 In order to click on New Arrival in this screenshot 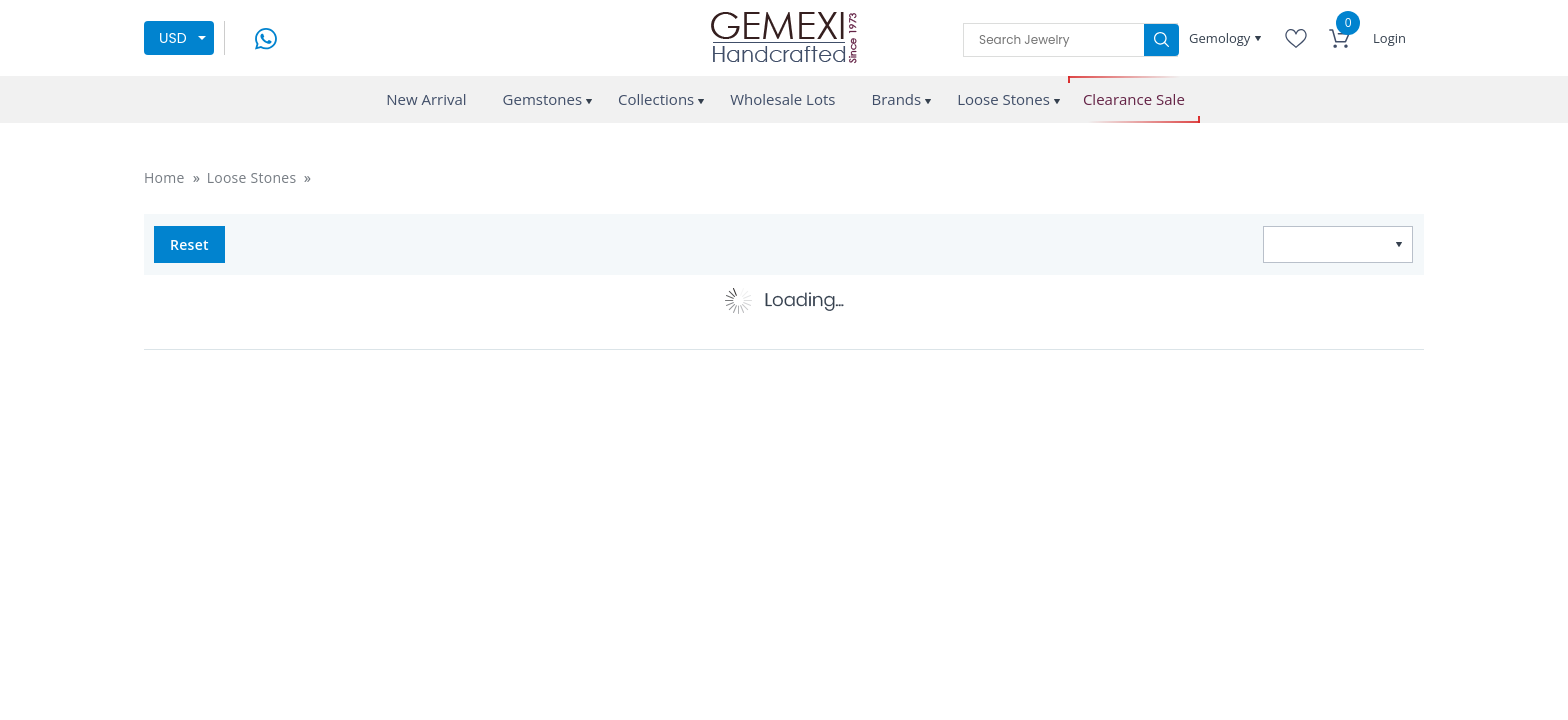, I will do `click(426, 99)`.